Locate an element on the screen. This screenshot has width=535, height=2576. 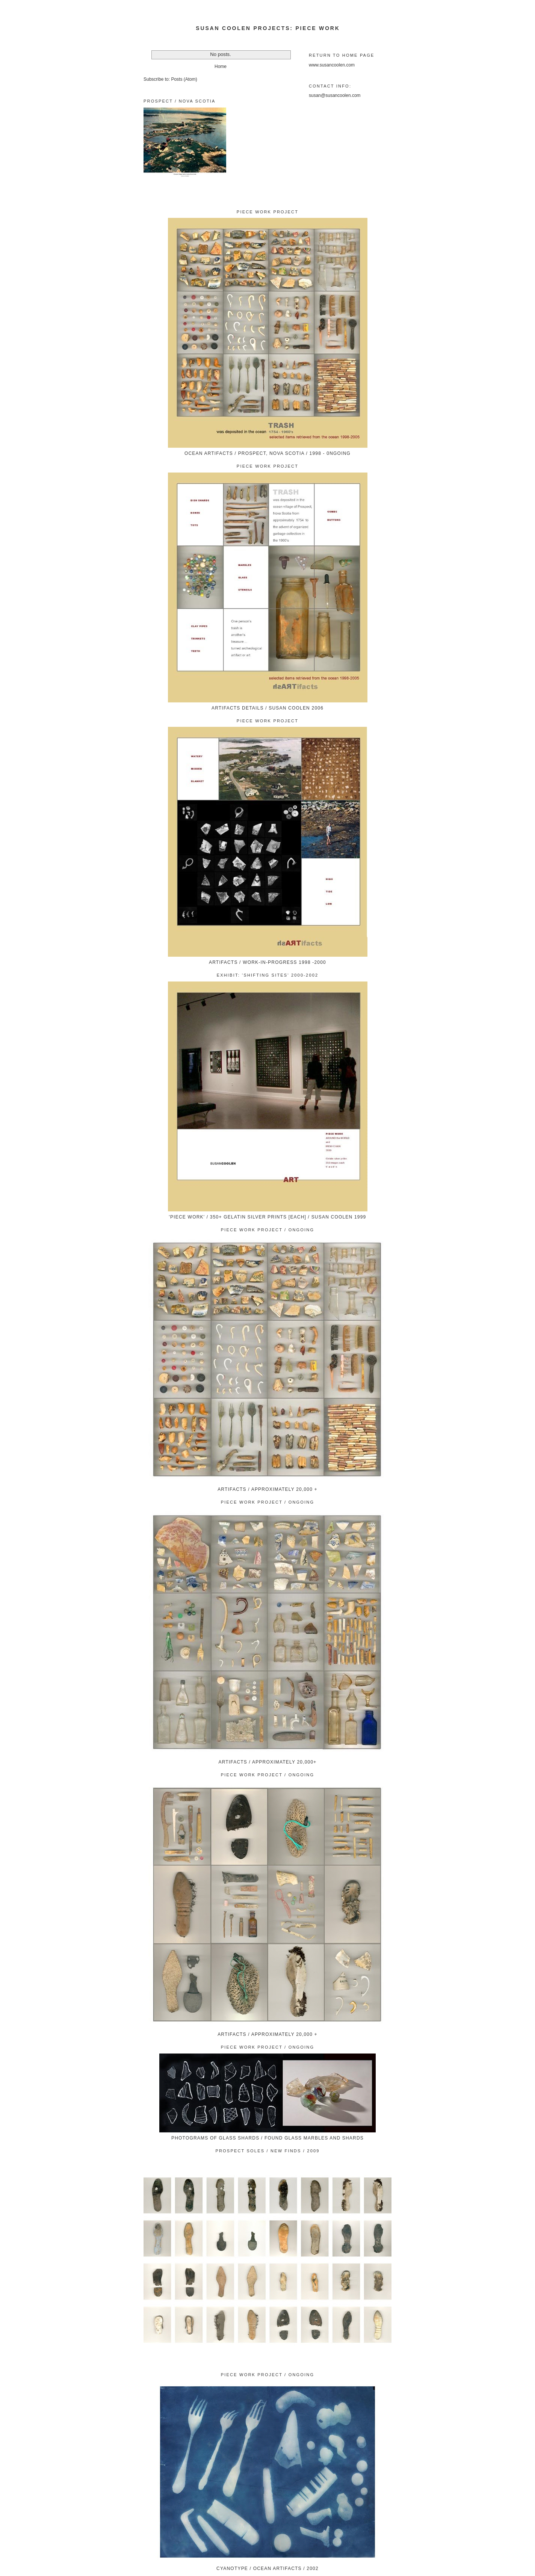
Home is located at coordinates (221, 66).